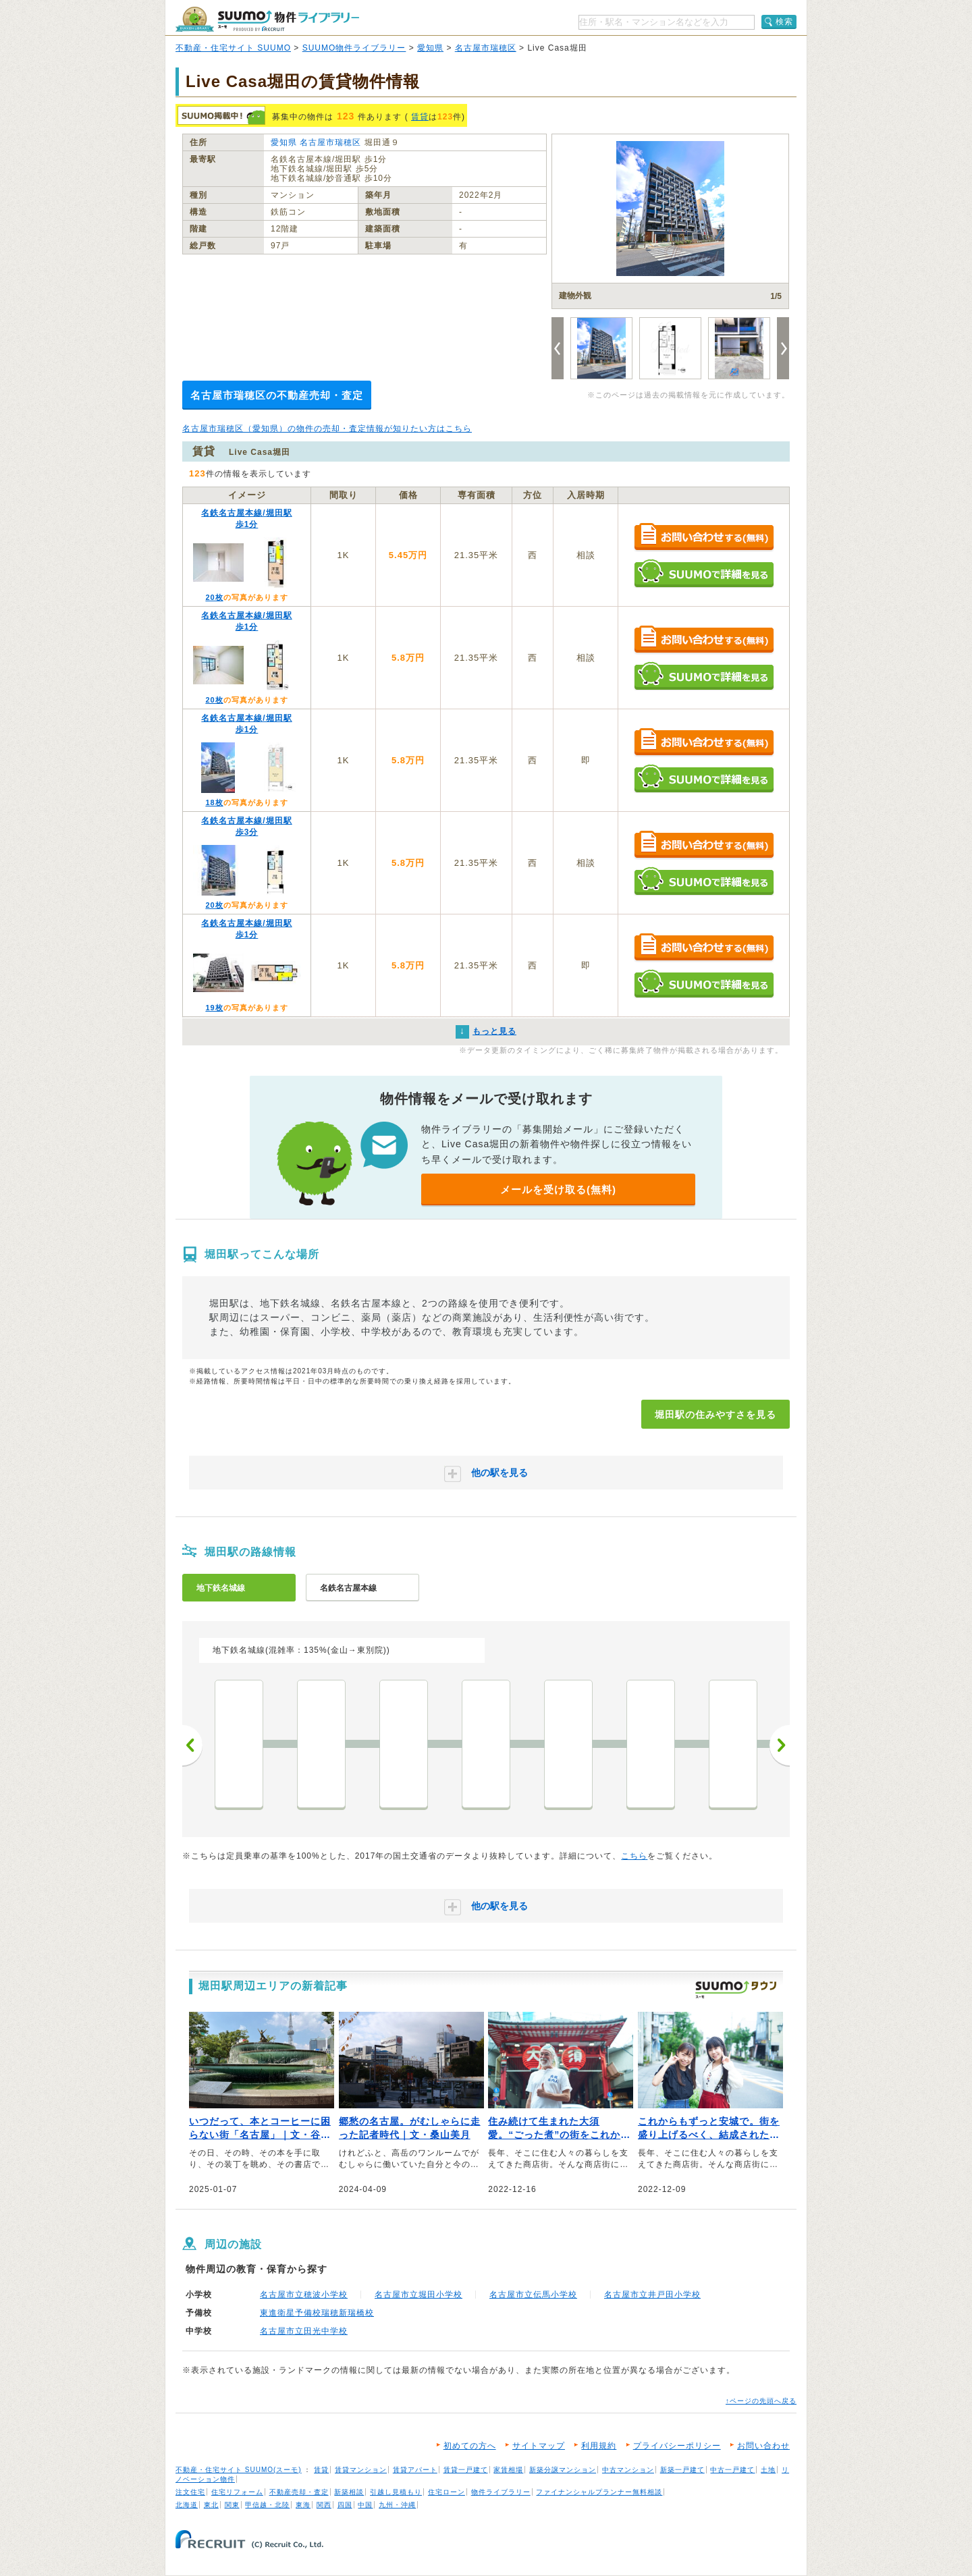 This screenshot has height=2576, width=972. Describe the element at coordinates (508, 2469) in the screenshot. I see `家賃相場` at that location.